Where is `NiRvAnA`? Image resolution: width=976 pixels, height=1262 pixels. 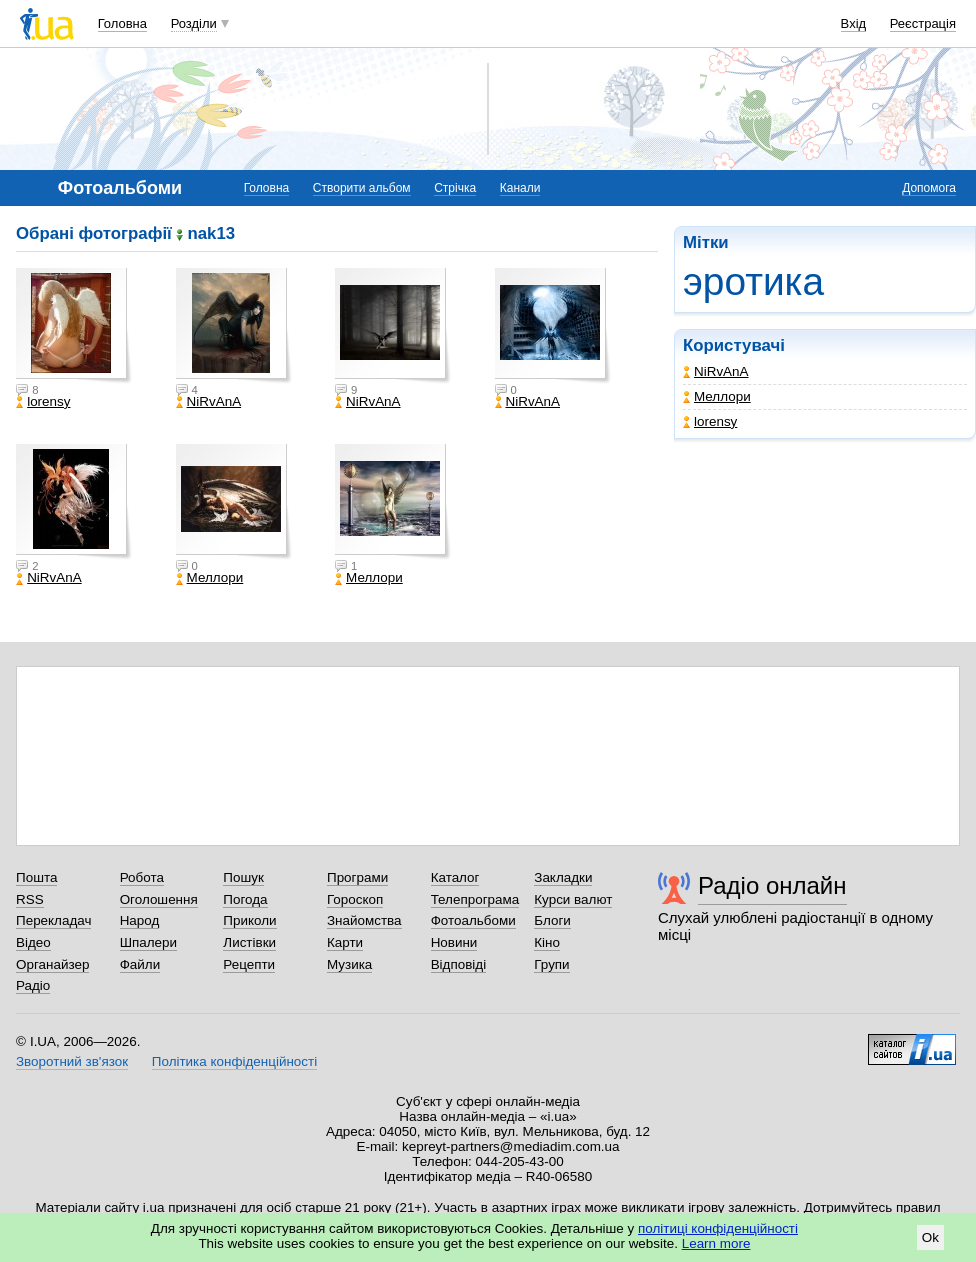 NiRvAnA is located at coordinates (716, 371).